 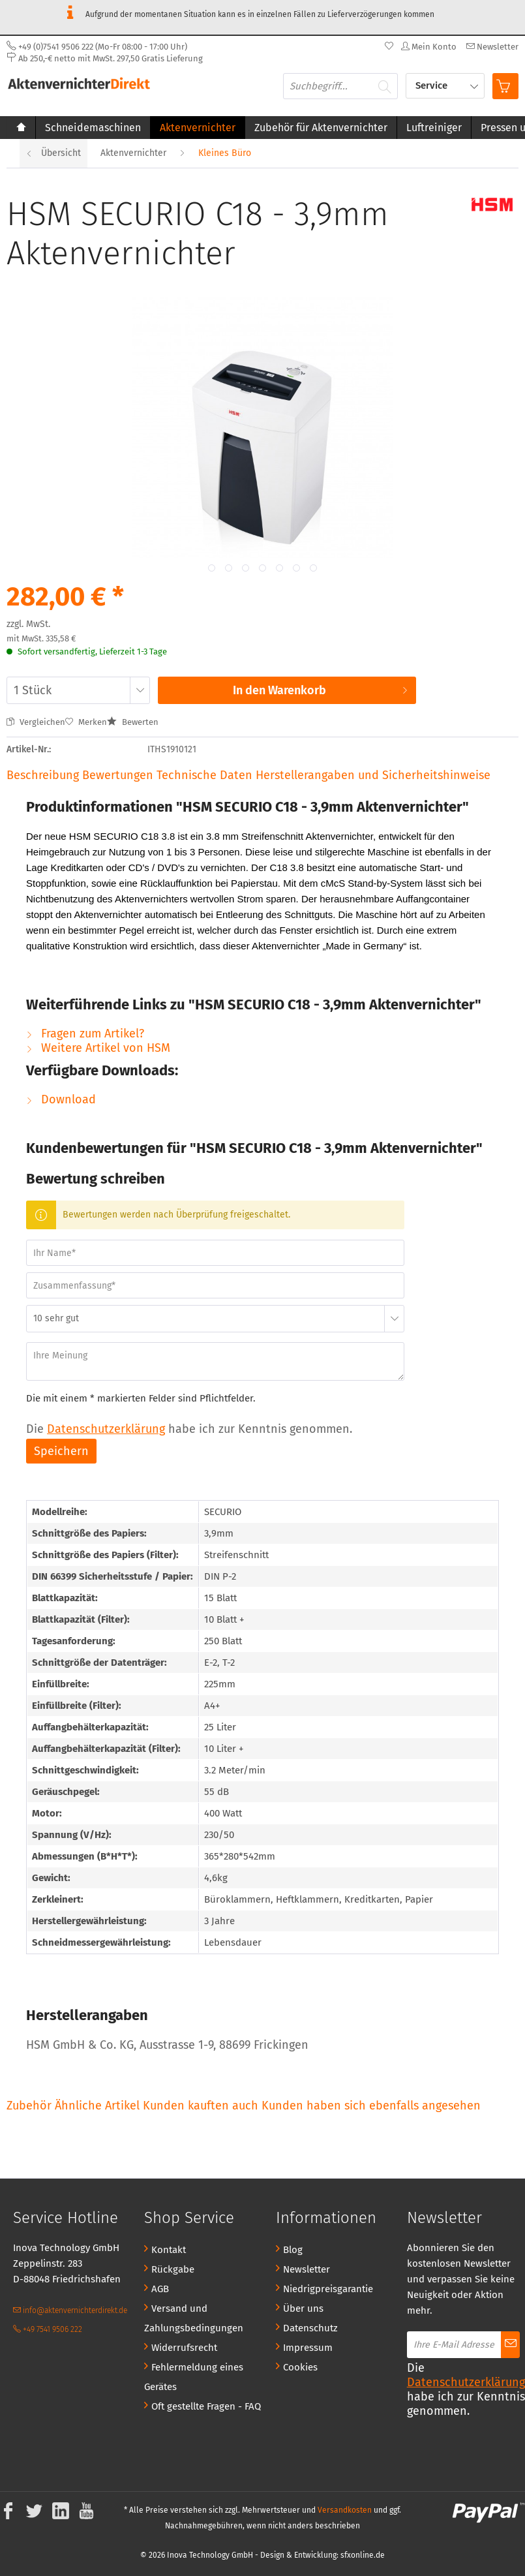 What do you see at coordinates (306, 2269) in the screenshot?
I see `Newsletter` at bounding box center [306, 2269].